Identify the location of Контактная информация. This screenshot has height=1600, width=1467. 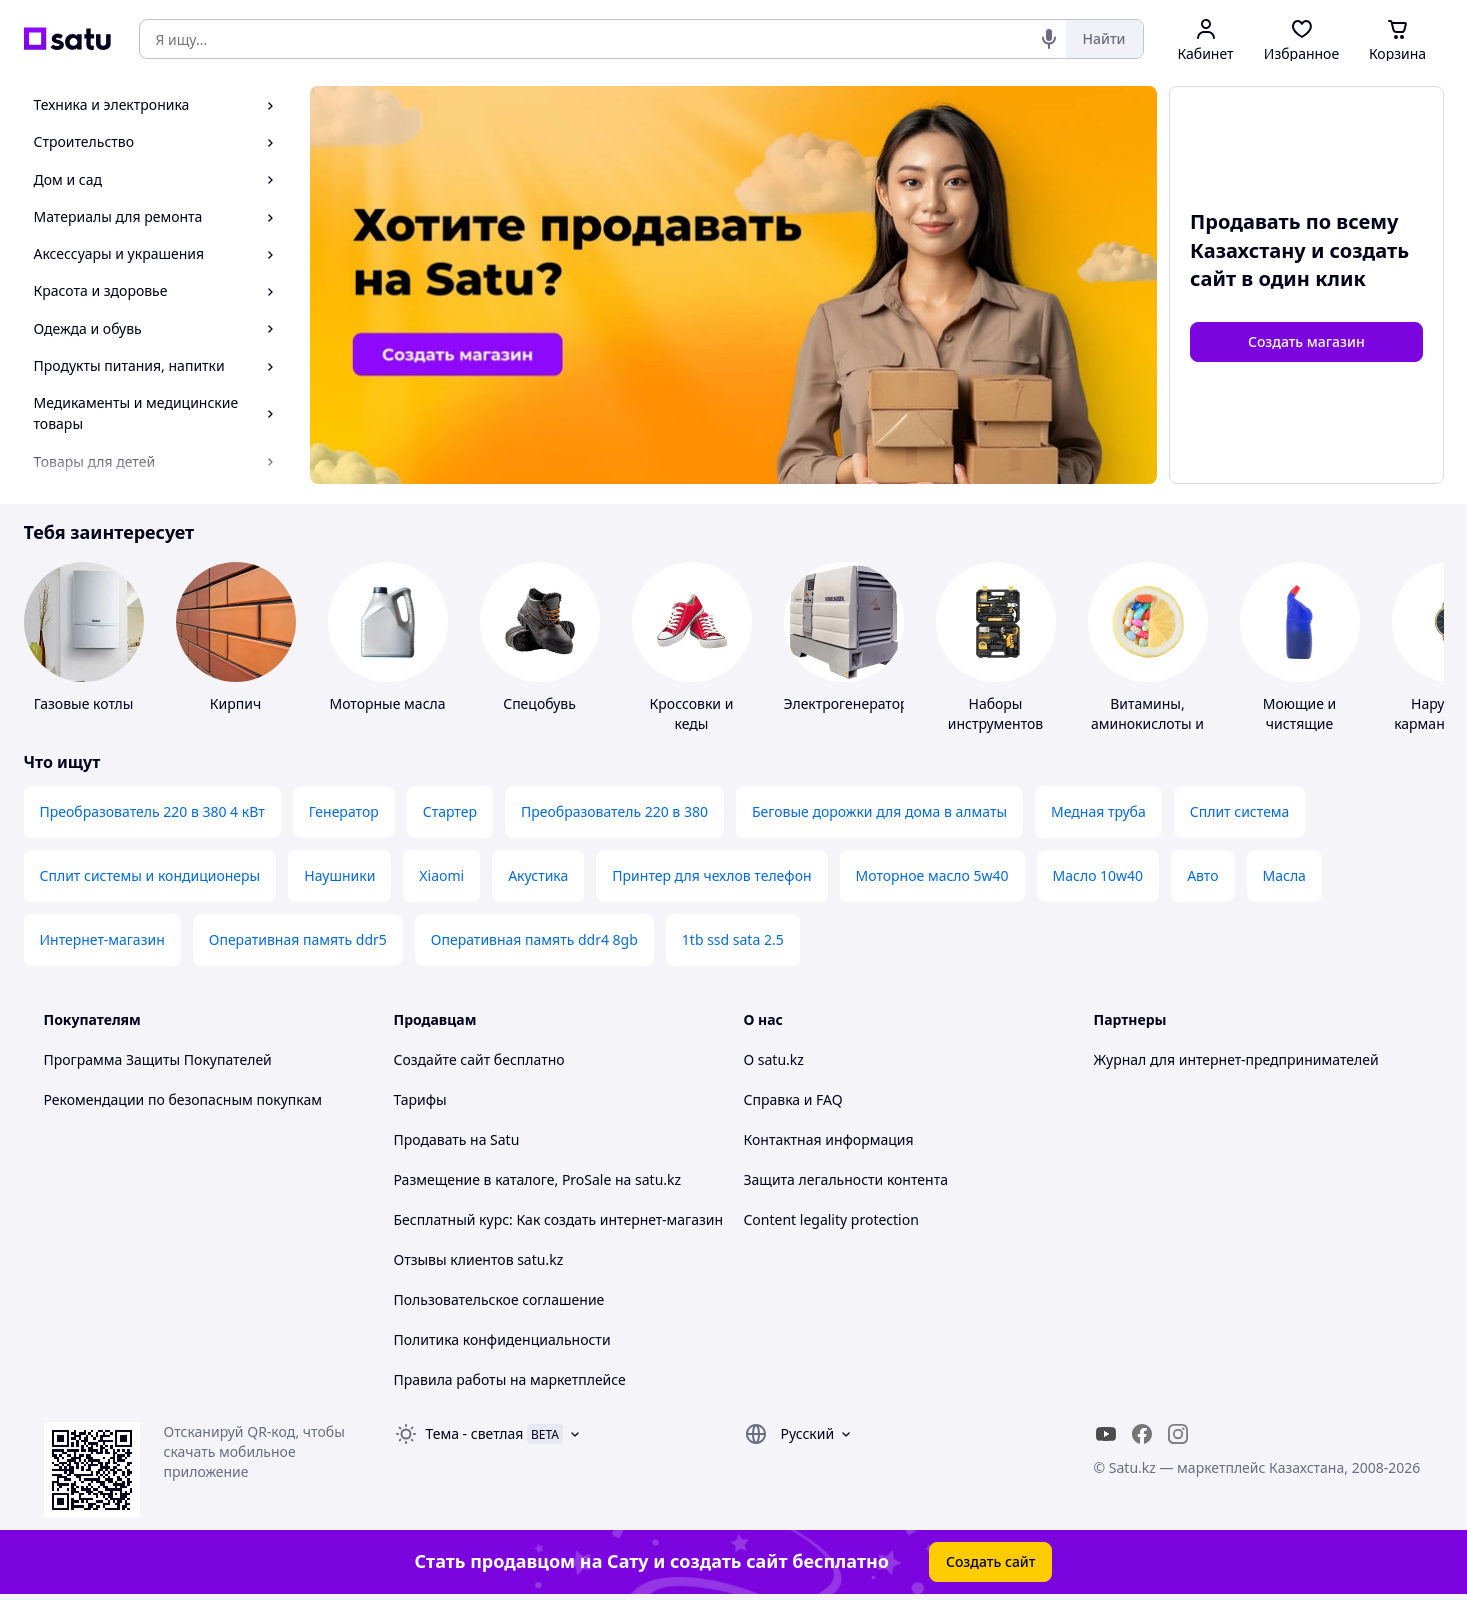
(829, 1139).